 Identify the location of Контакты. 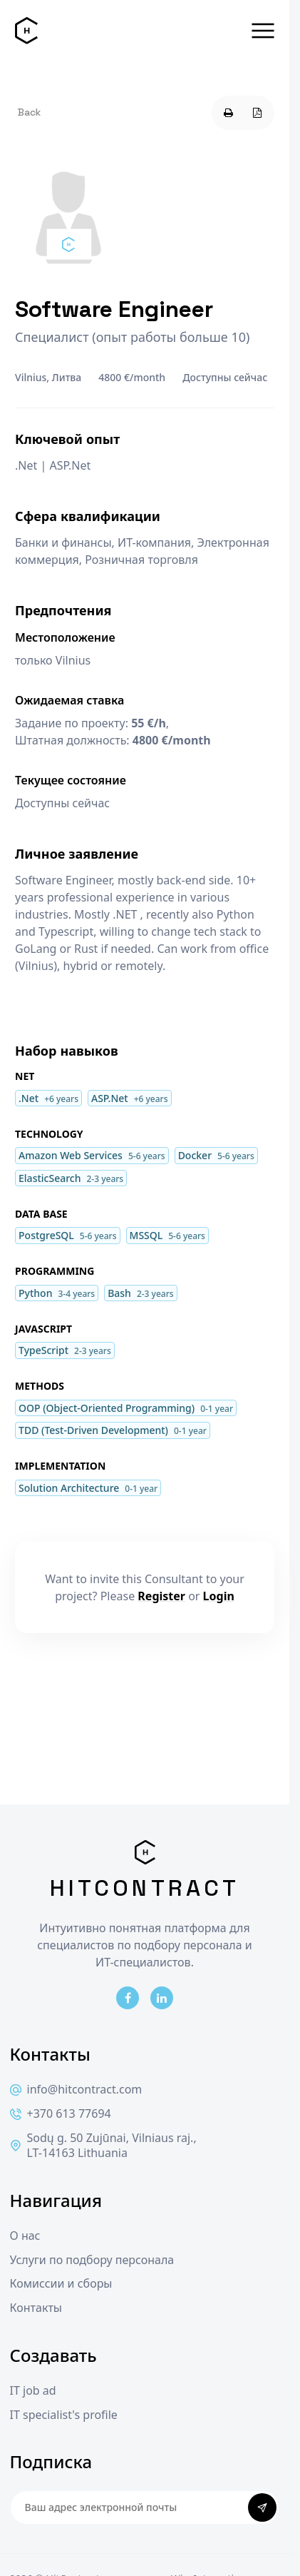
(36, 2307).